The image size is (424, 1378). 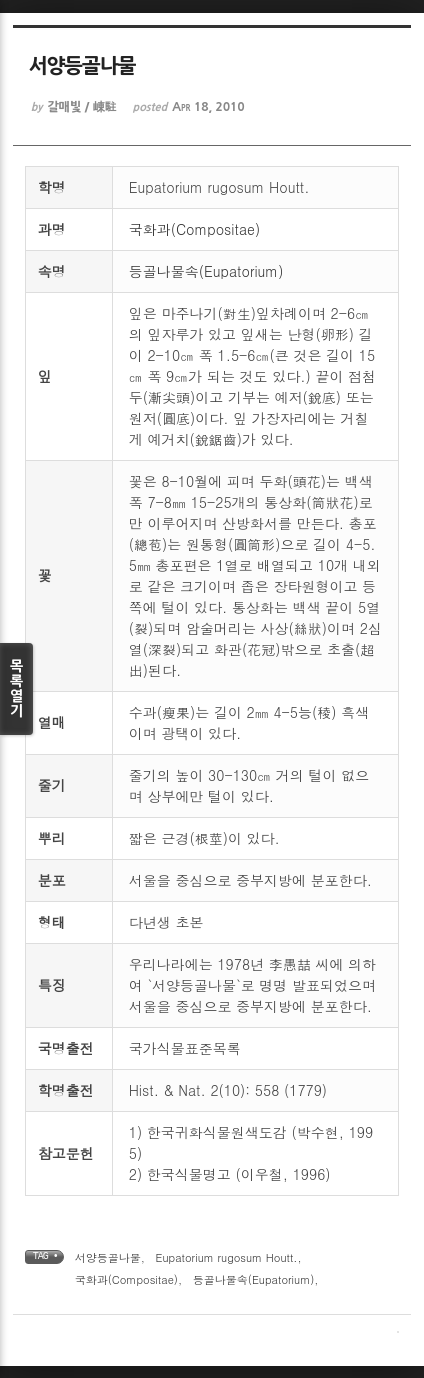 I want to click on 목록, so click(x=16, y=689).